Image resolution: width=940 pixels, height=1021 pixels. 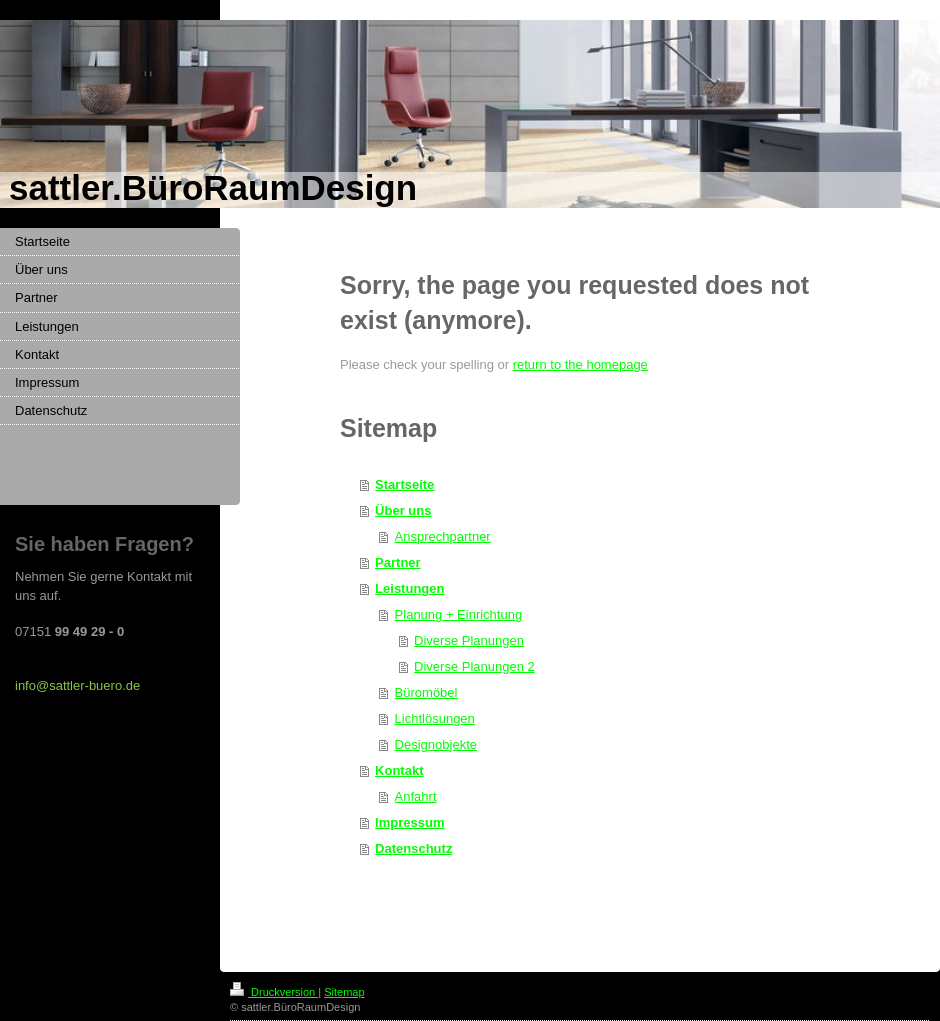 What do you see at coordinates (409, 822) in the screenshot?
I see `Impressum` at bounding box center [409, 822].